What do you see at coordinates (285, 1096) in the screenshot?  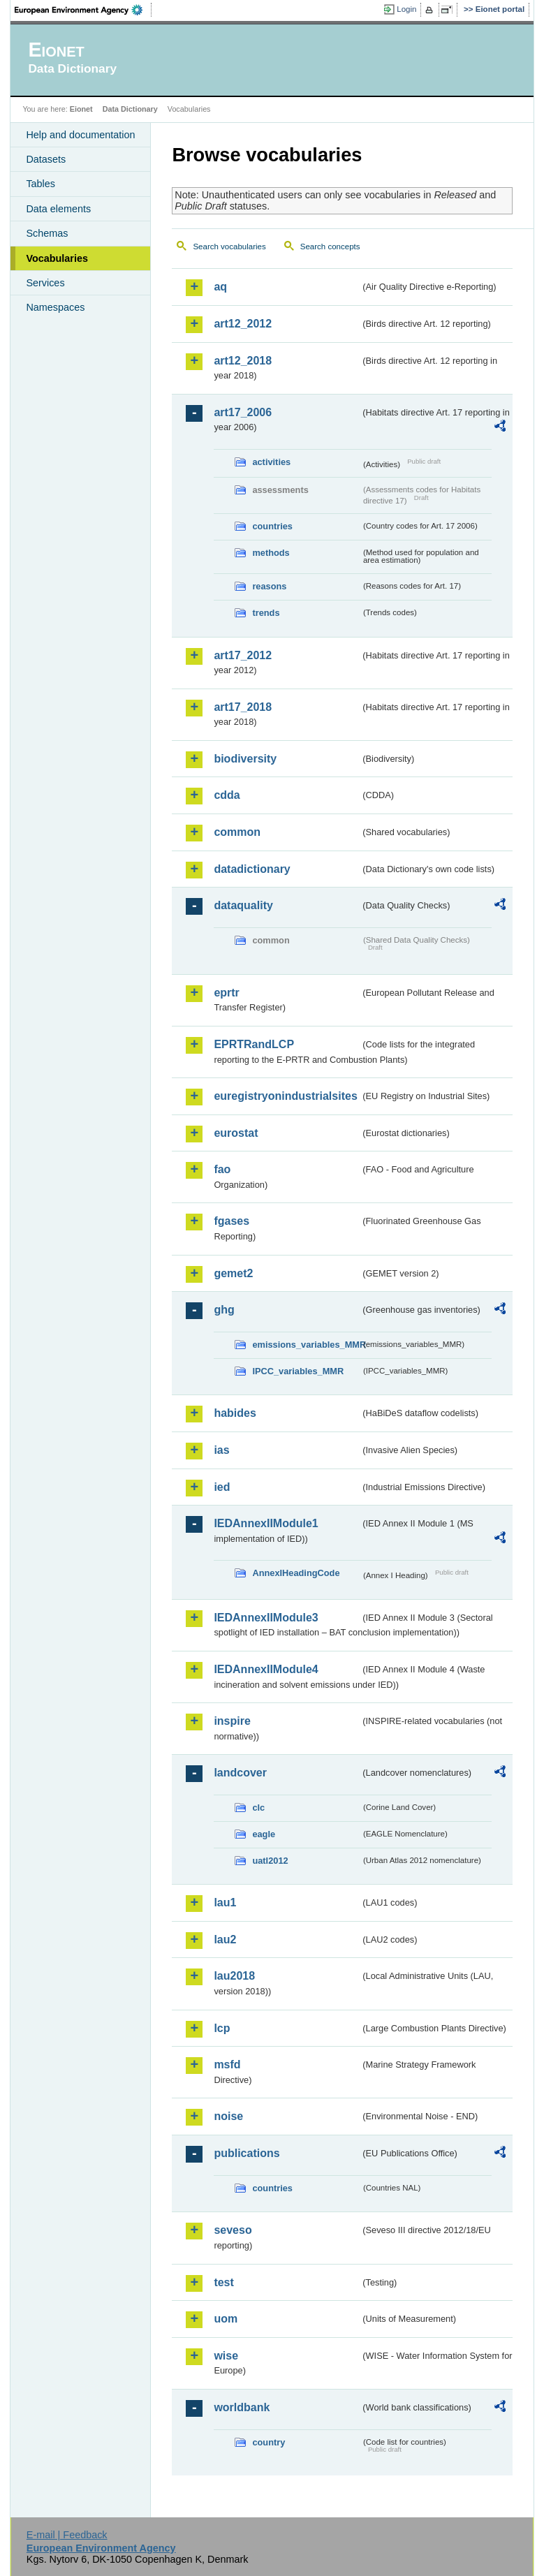 I see `euregistryonindustrialsites` at bounding box center [285, 1096].